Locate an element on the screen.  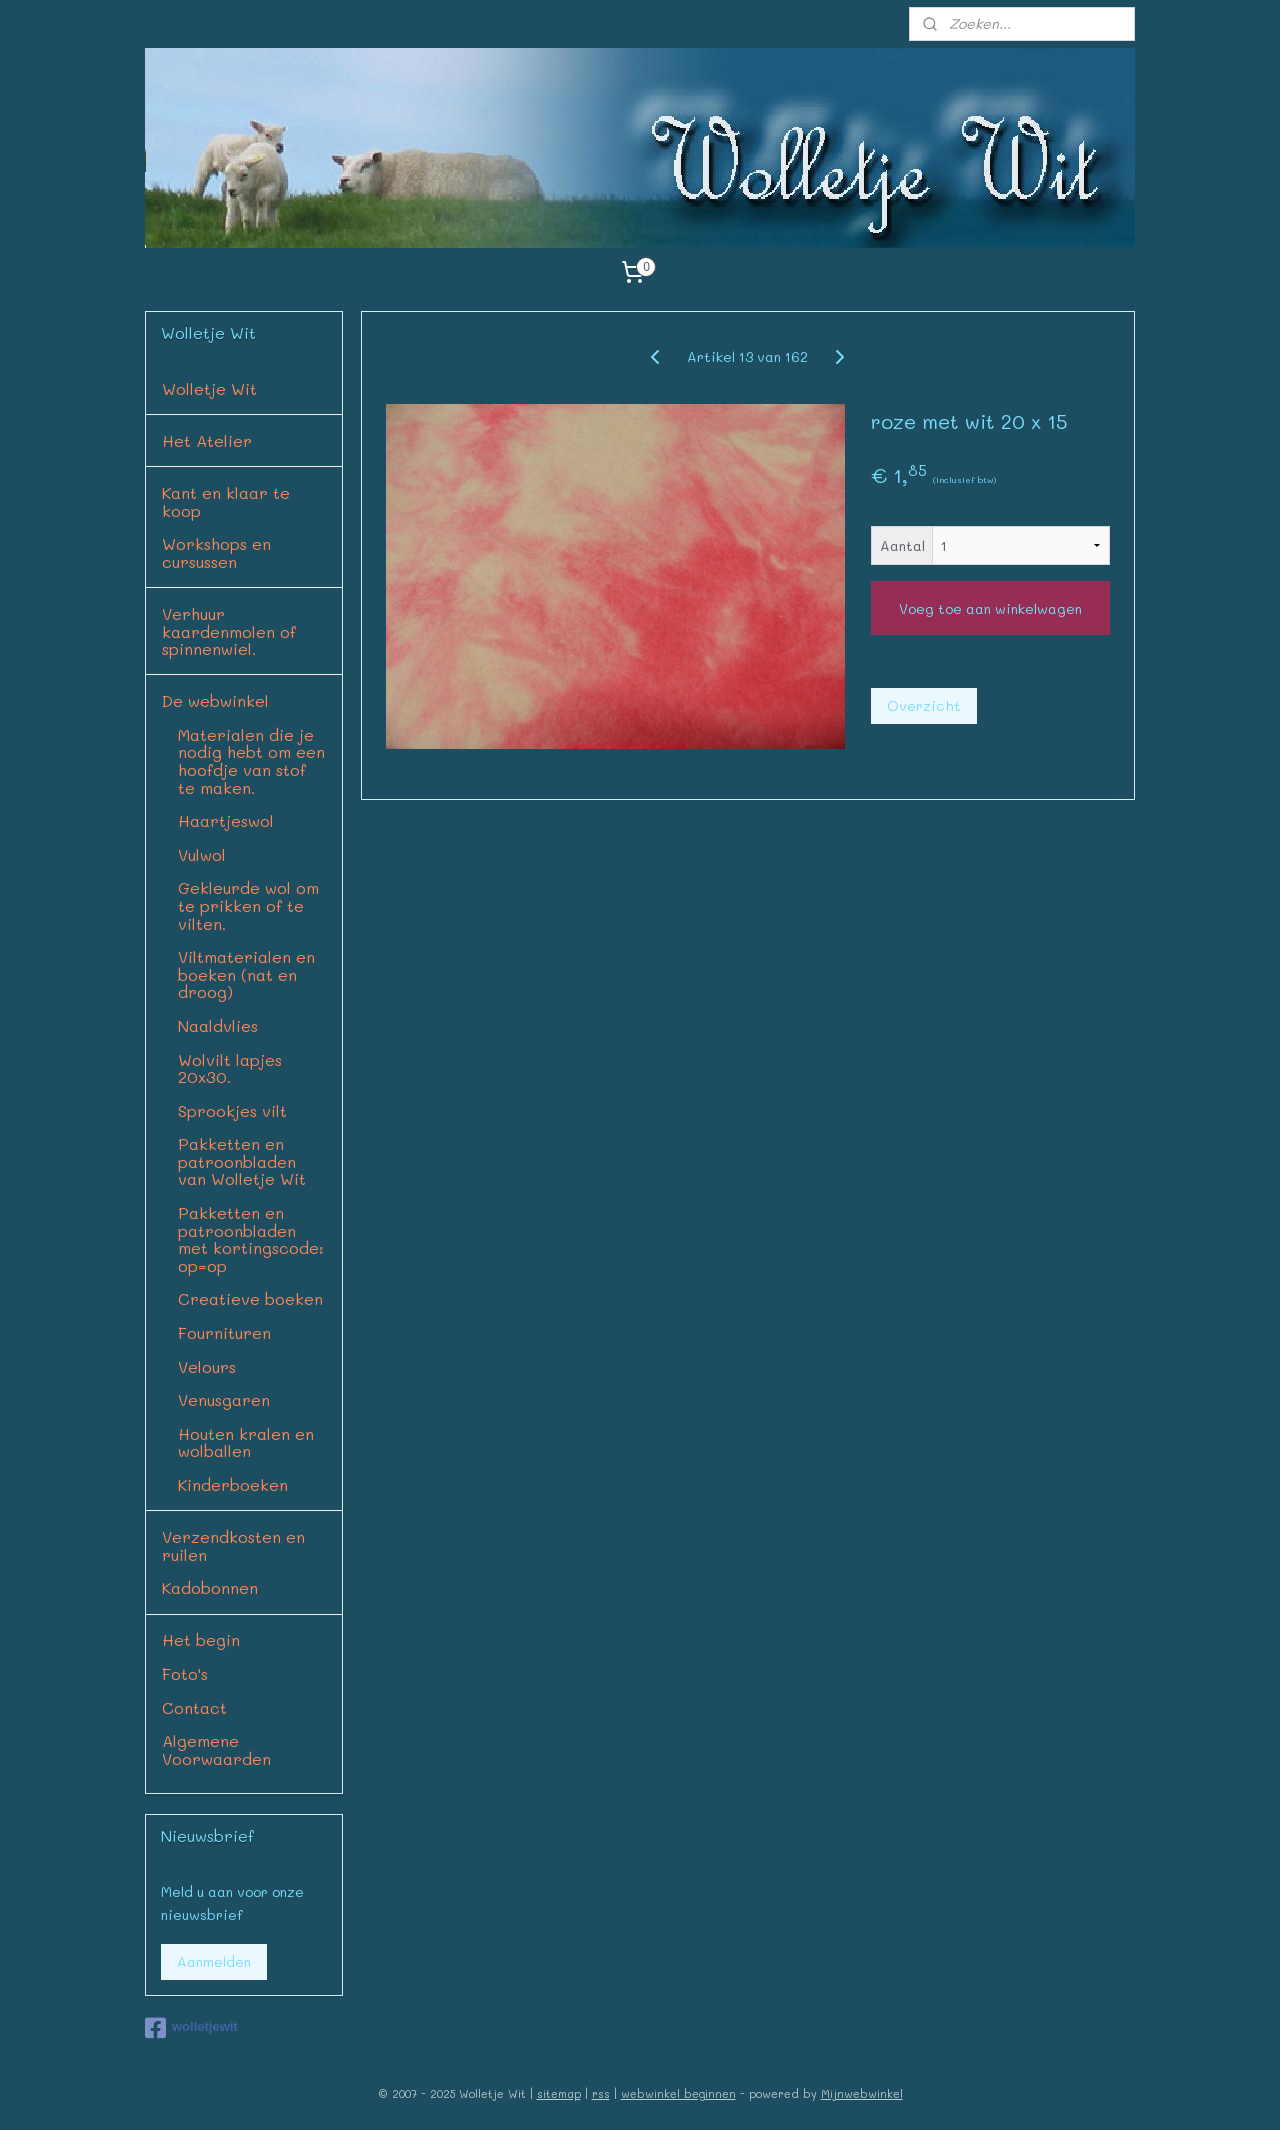
Wolvilt lapjes 20x30. is located at coordinates (230, 1068).